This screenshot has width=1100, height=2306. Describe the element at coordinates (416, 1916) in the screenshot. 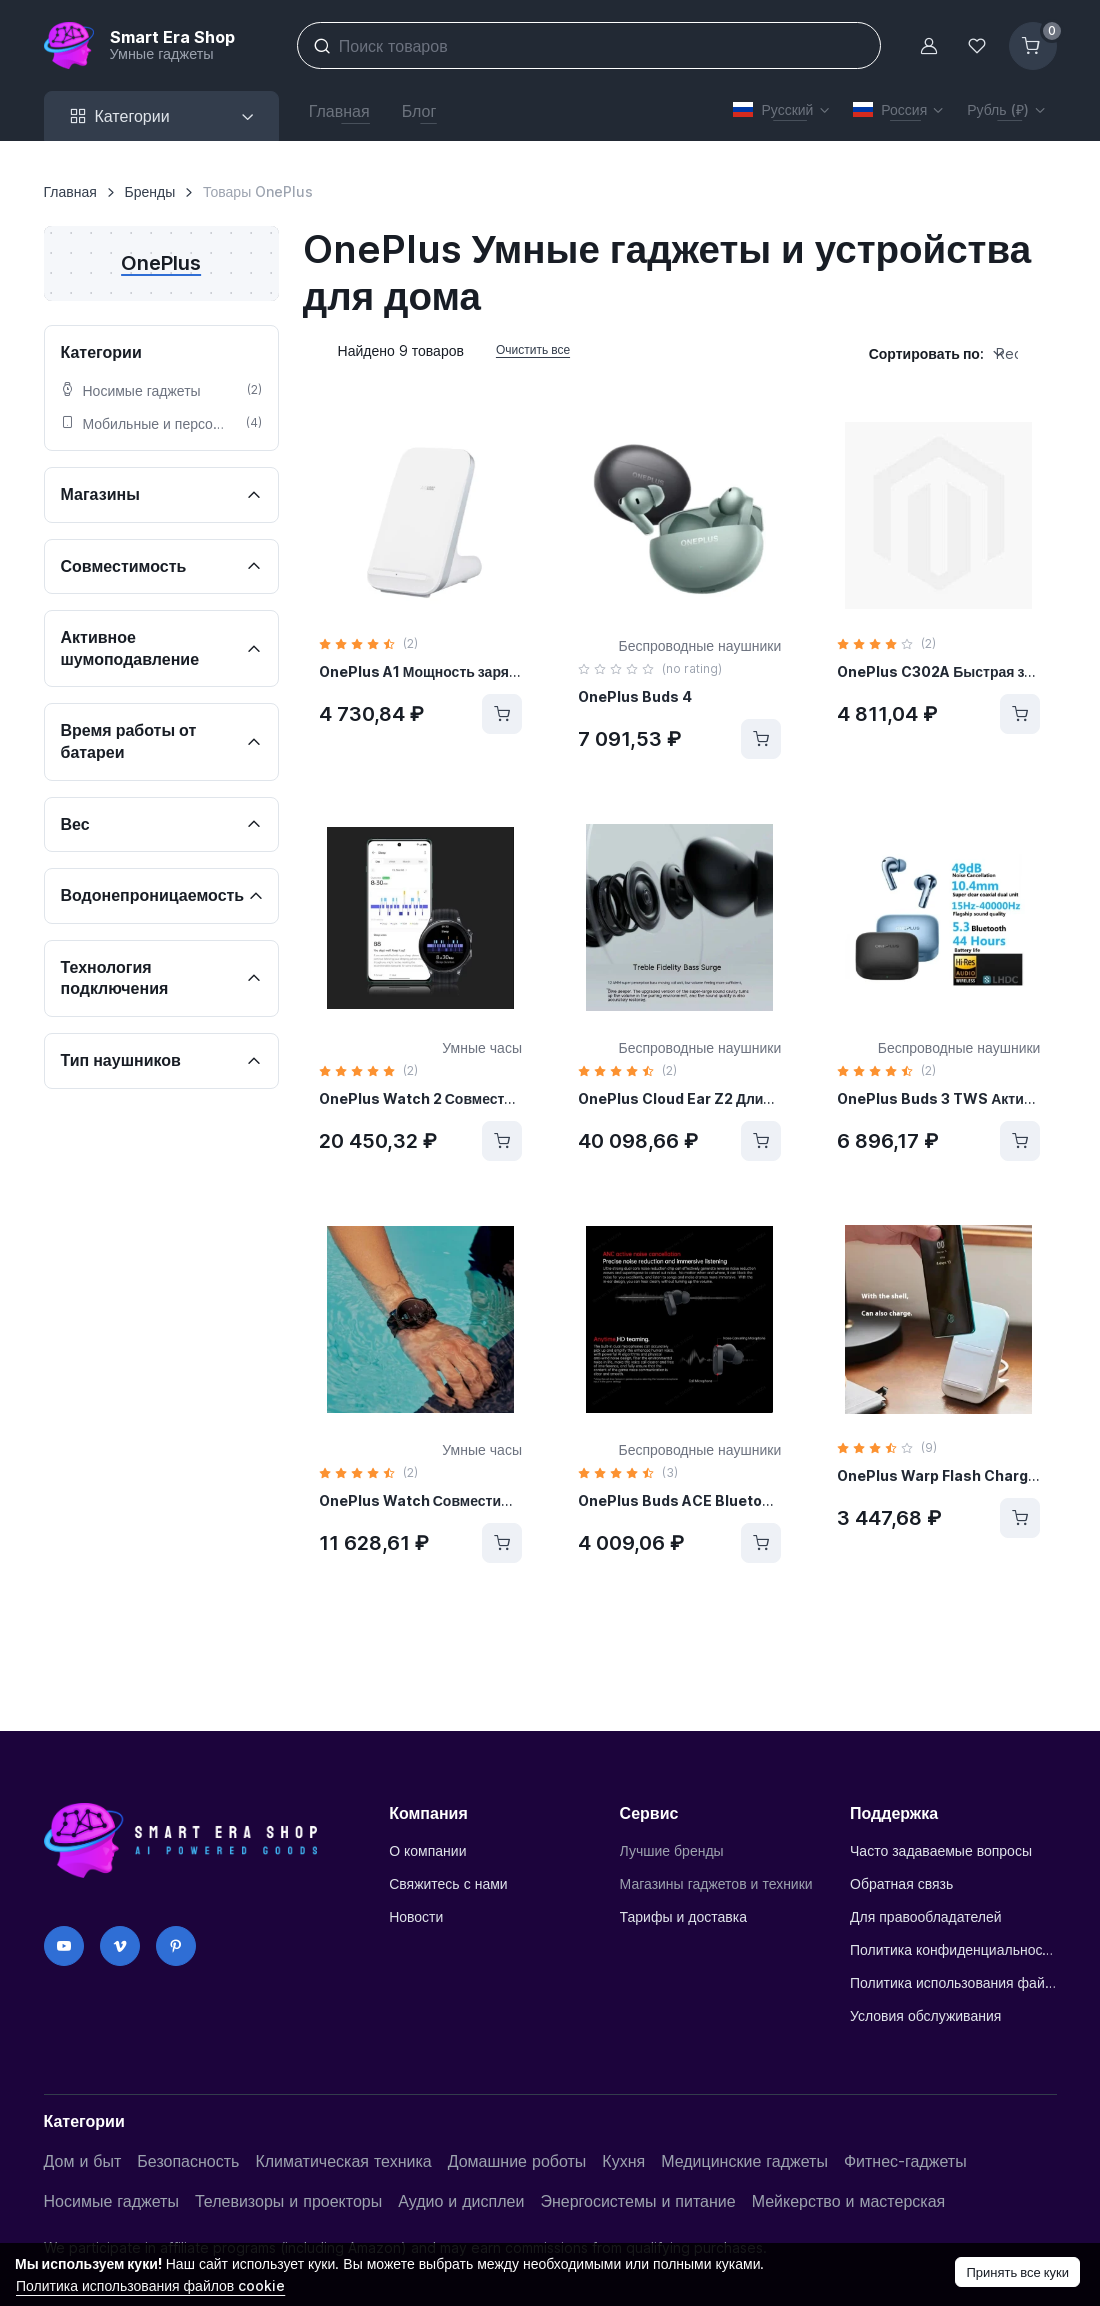

I see `Новости` at that location.